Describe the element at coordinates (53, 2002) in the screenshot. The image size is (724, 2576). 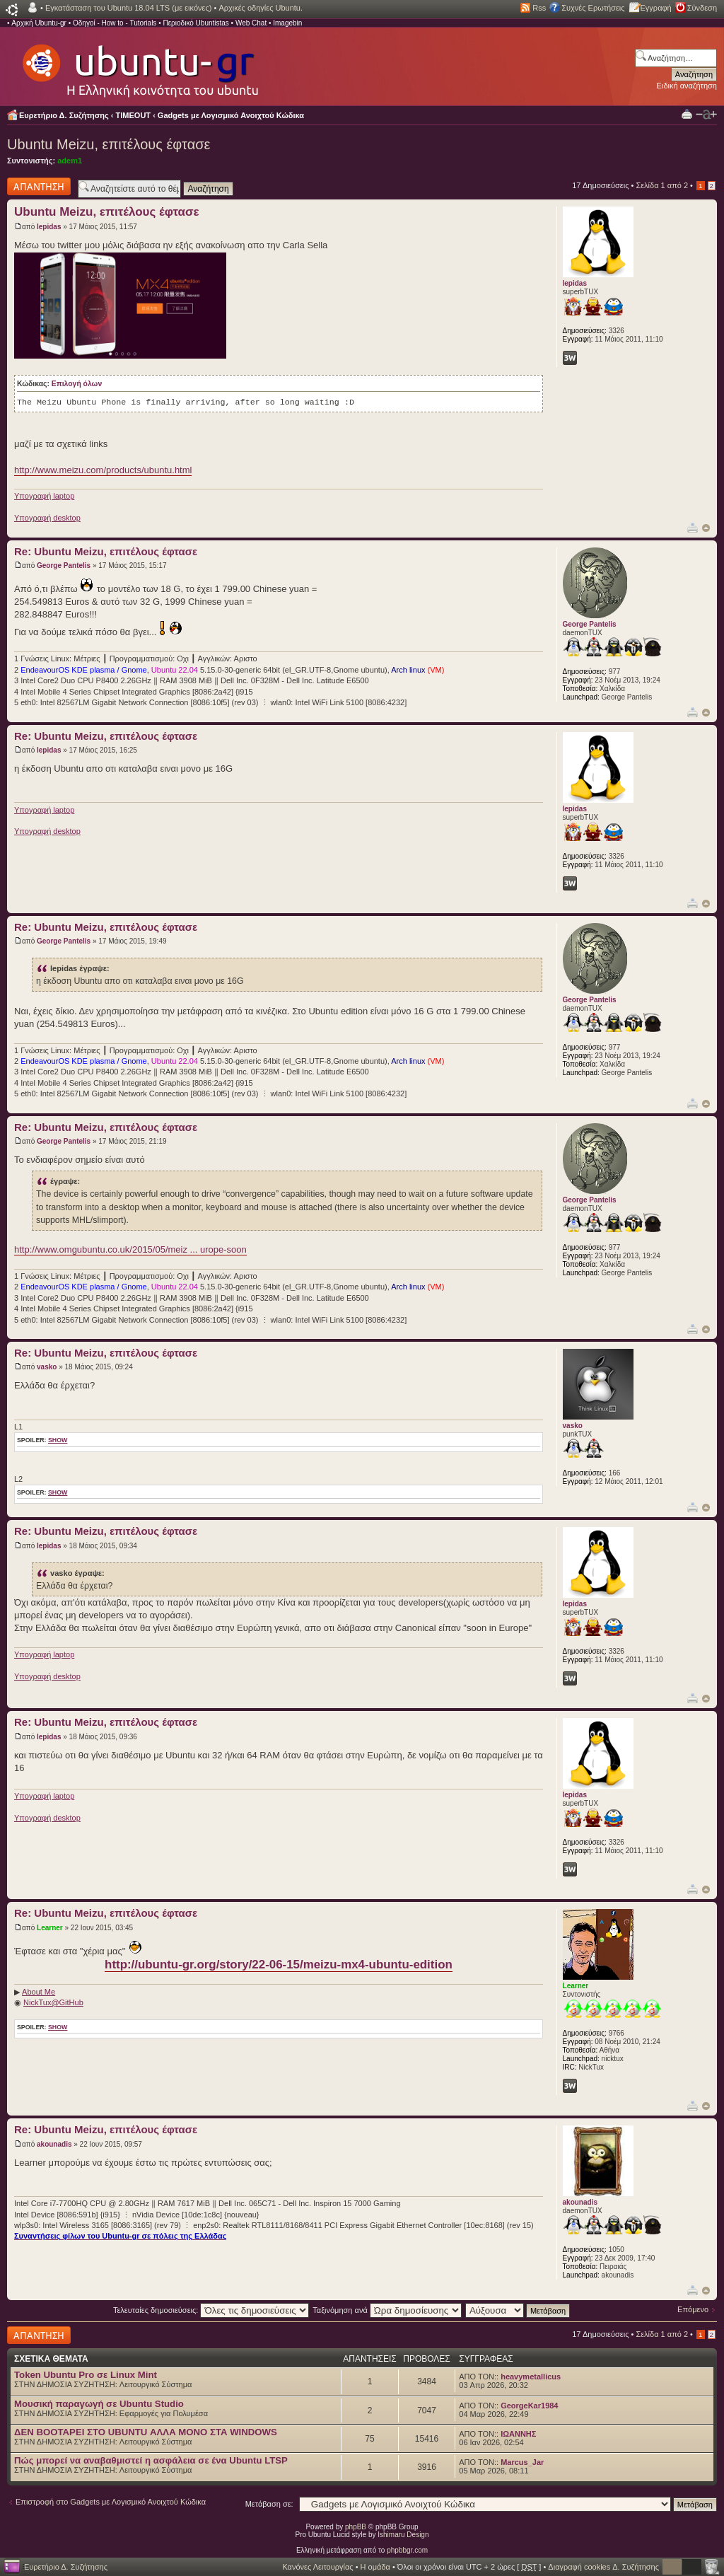
I see `NickTux@GitHub` at that location.